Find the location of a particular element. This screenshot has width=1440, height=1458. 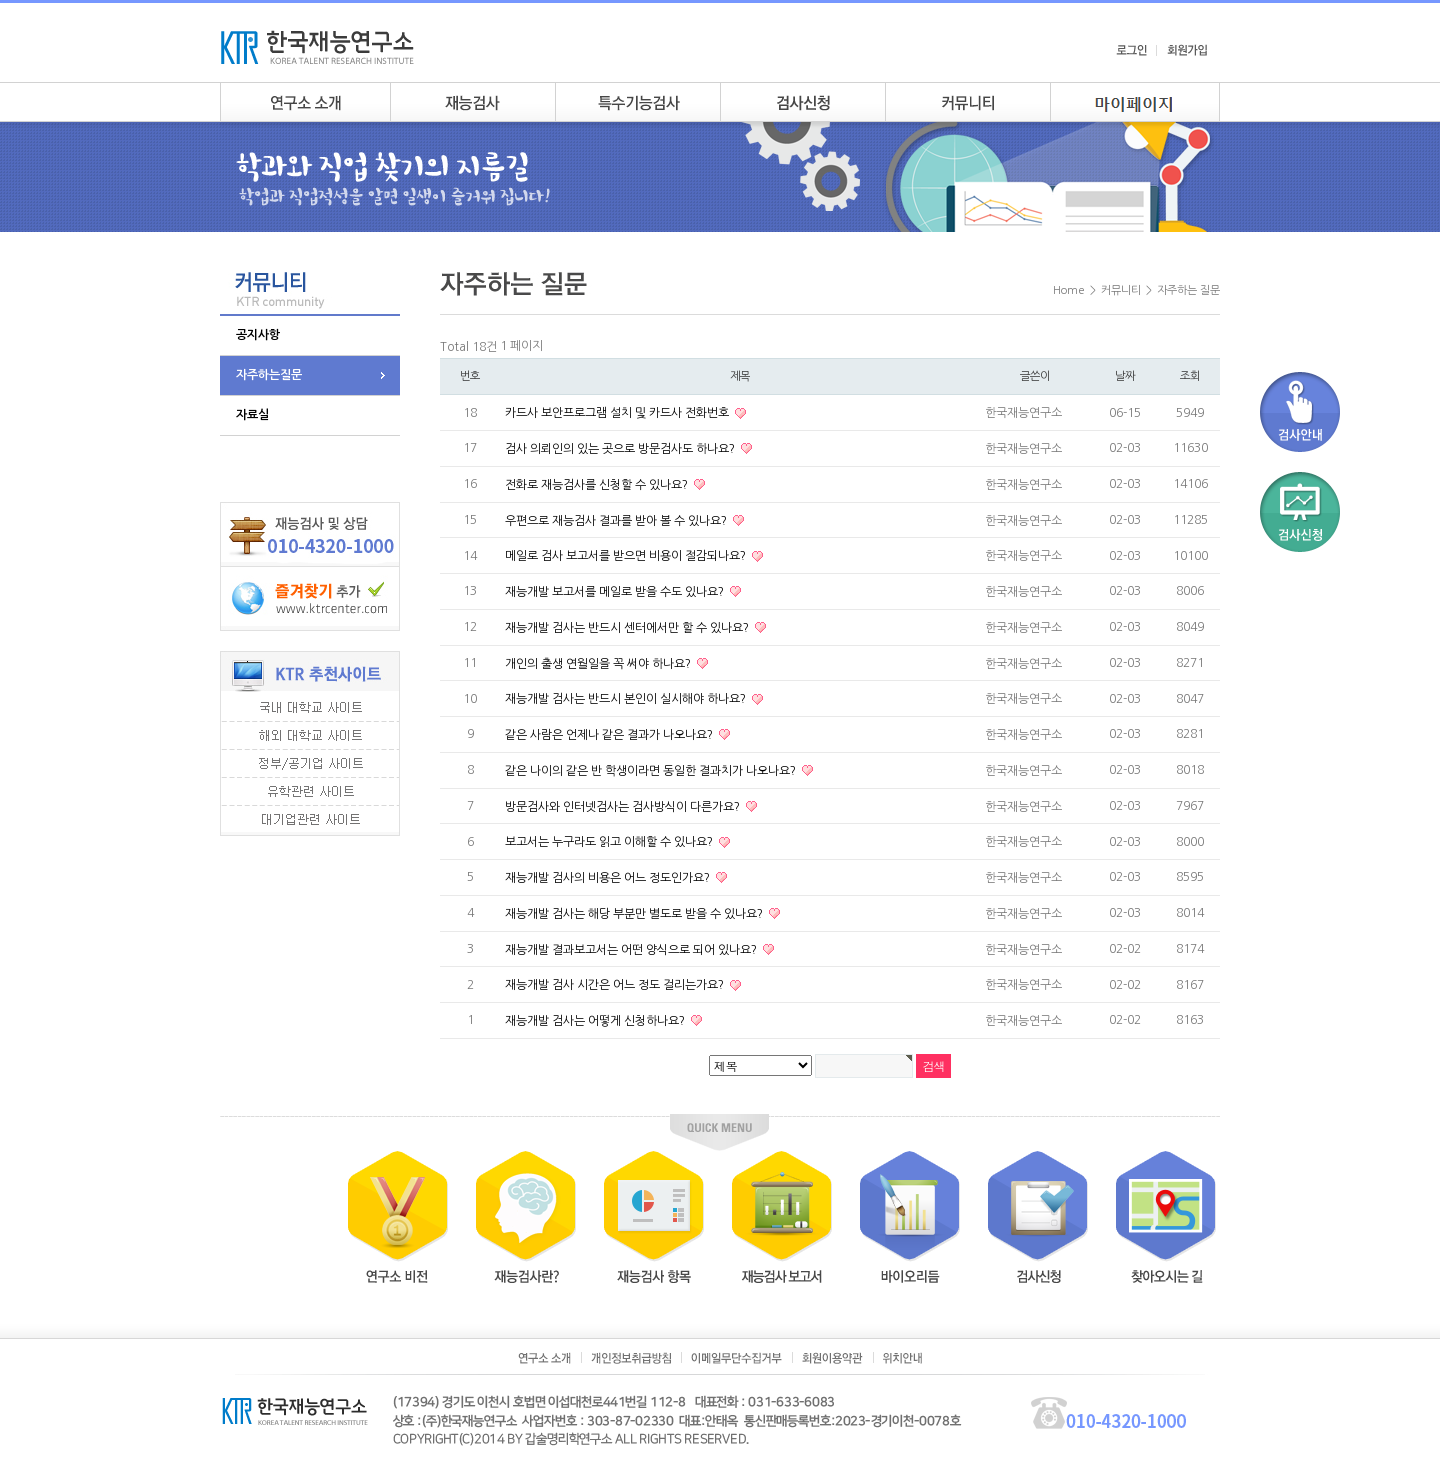

날짜 is located at coordinates (1125, 376).